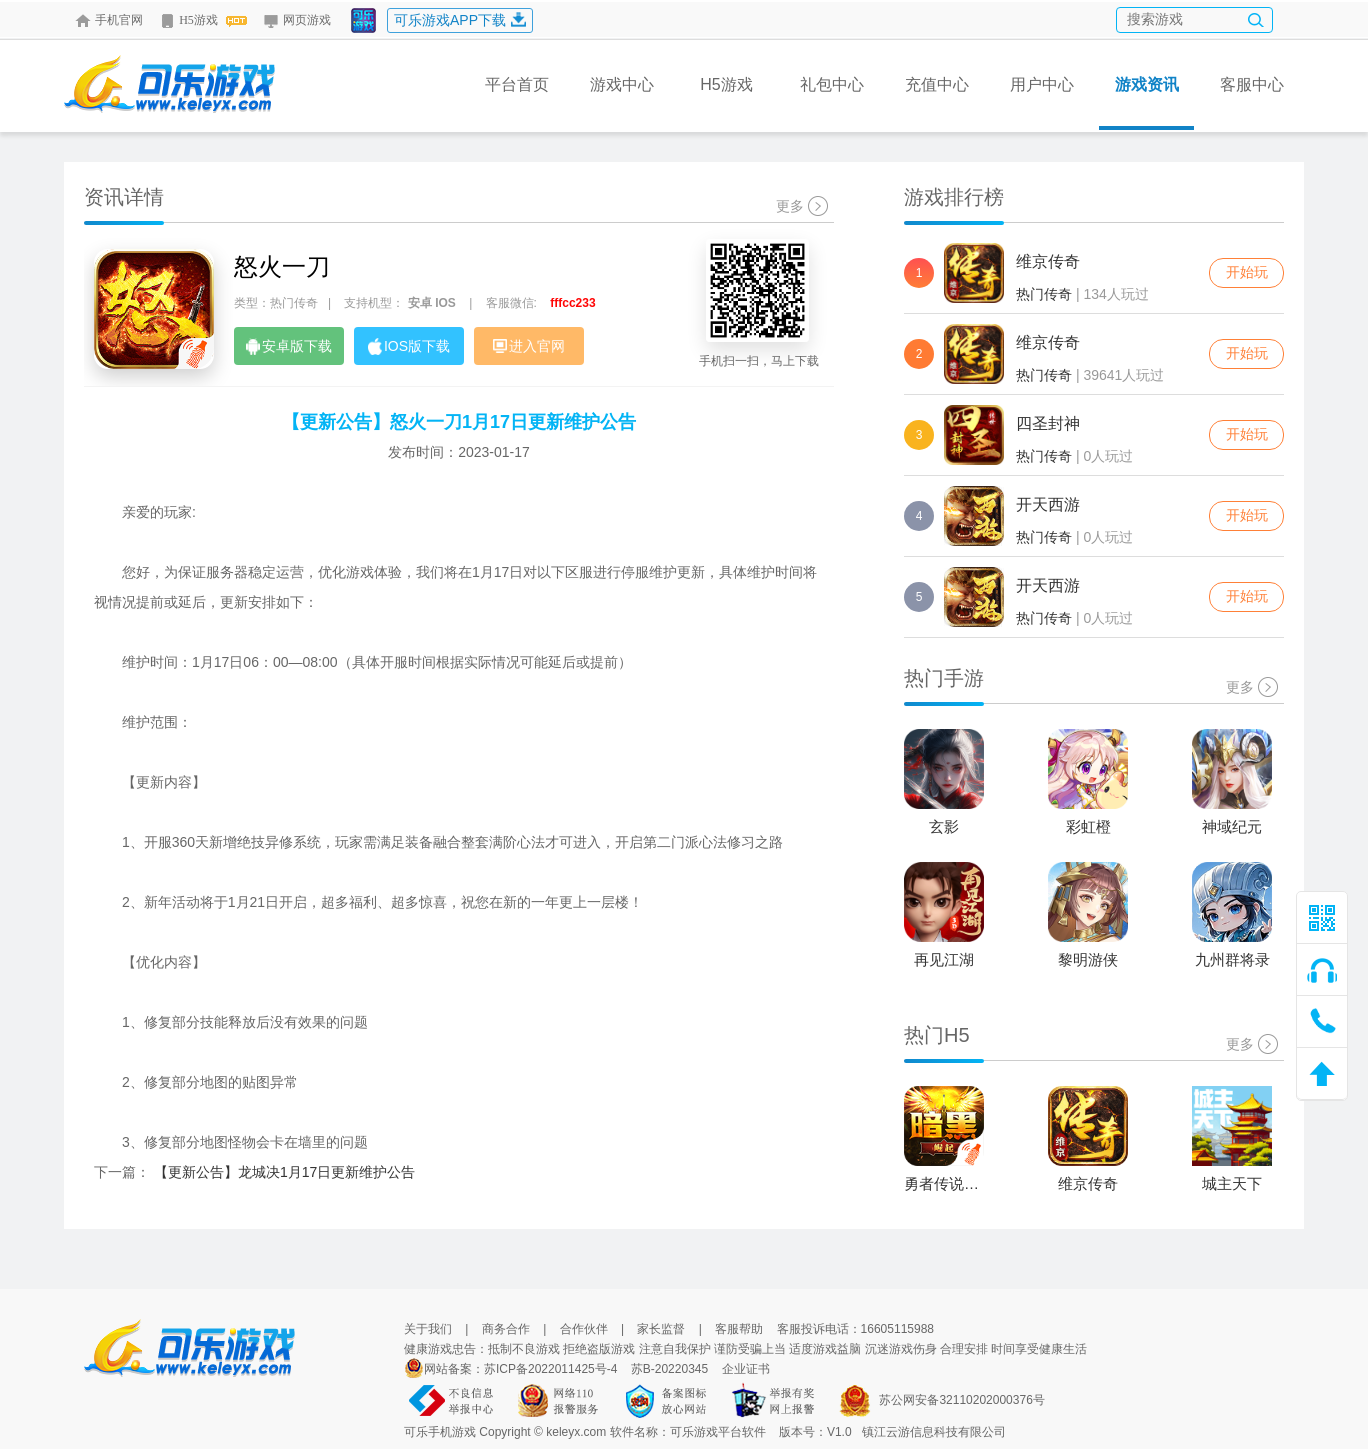 This screenshot has width=1368, height=1449. Describe the element at coordinates (746, 1369) in the screenshot. I see `企业证书` at that location.